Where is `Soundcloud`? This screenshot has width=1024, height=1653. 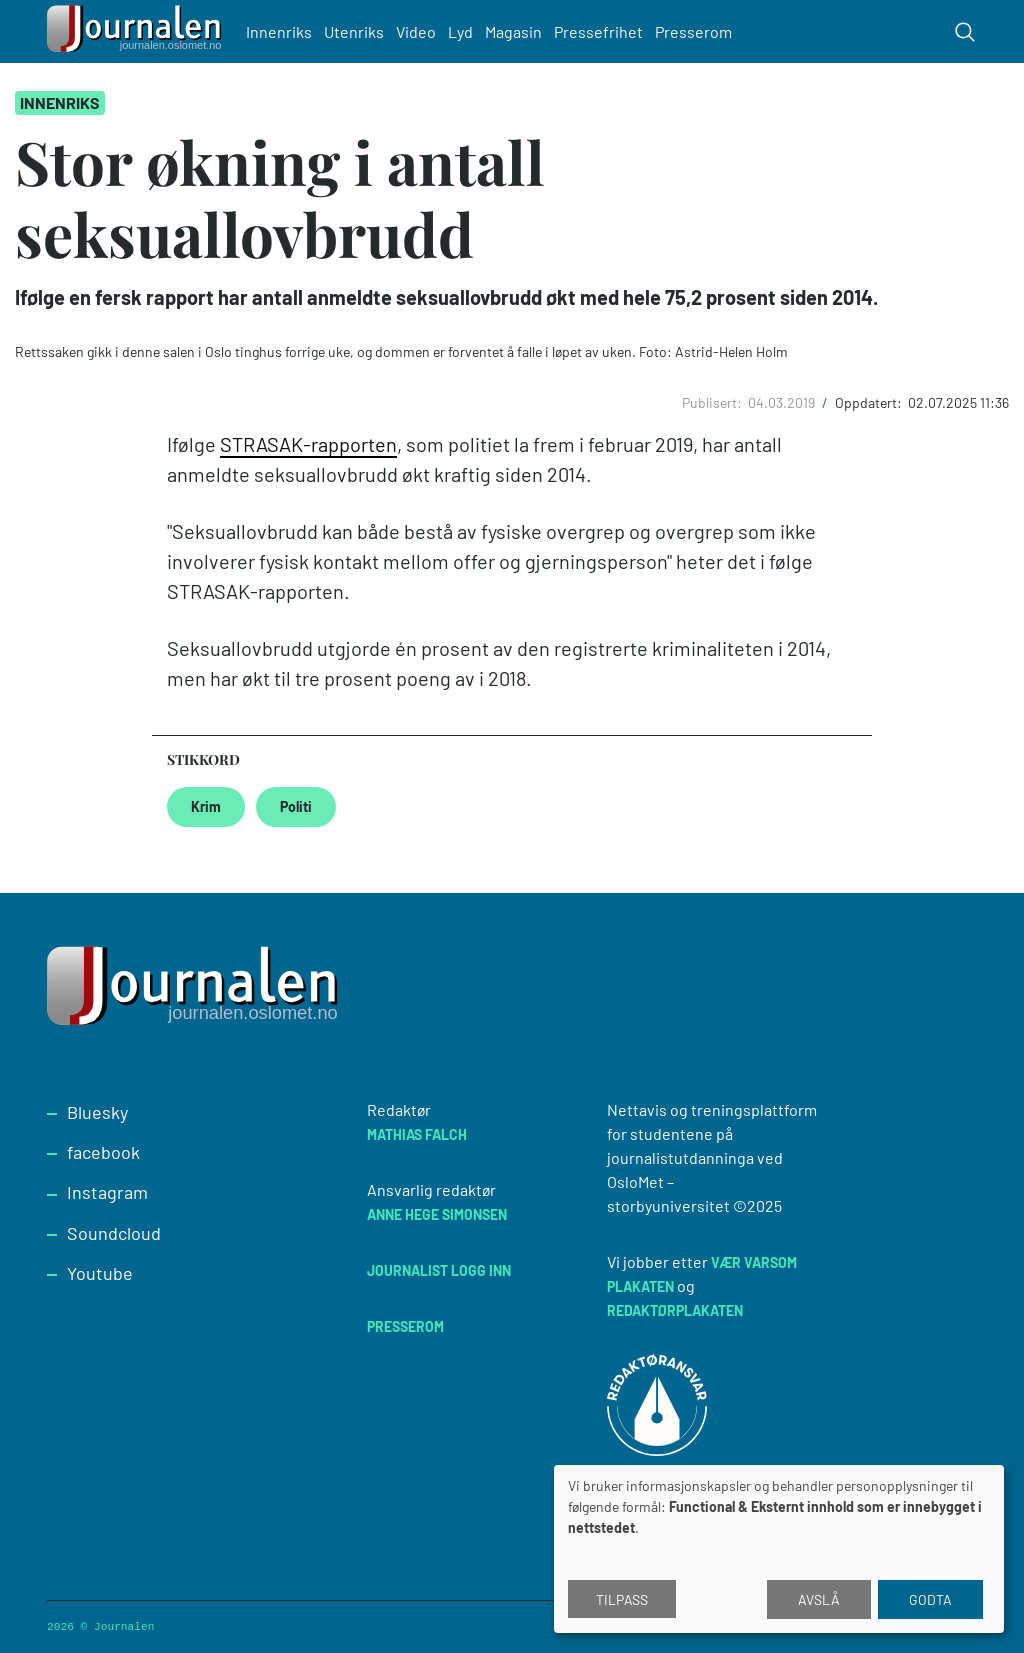
Soundcloud is located at coordinates (114, 1233).